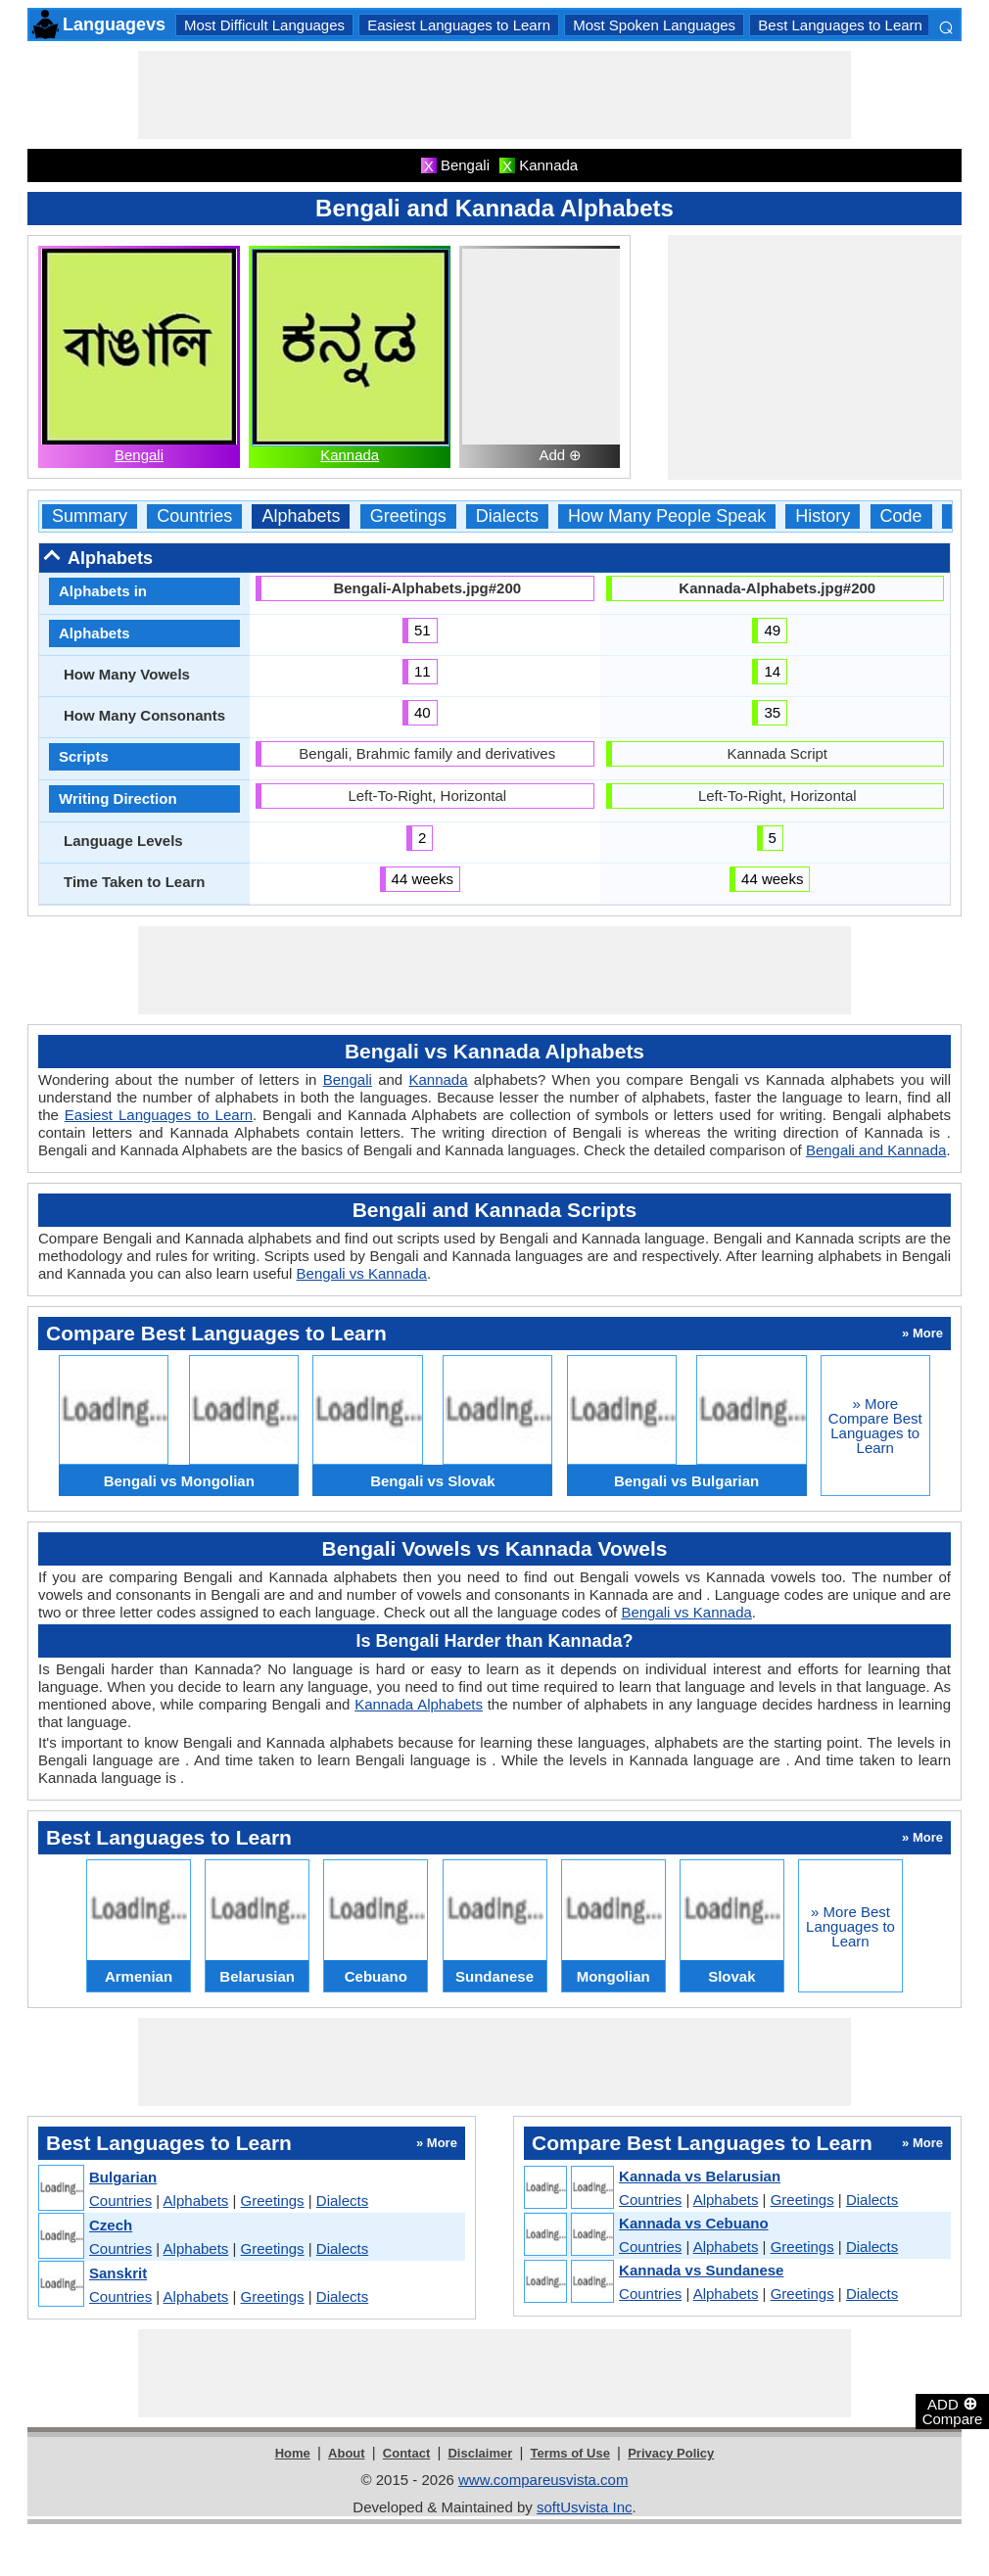  Describe the element at coordinates (694, 2223) in the screenshot. I see `Kannada vs Cebuano` at that location.